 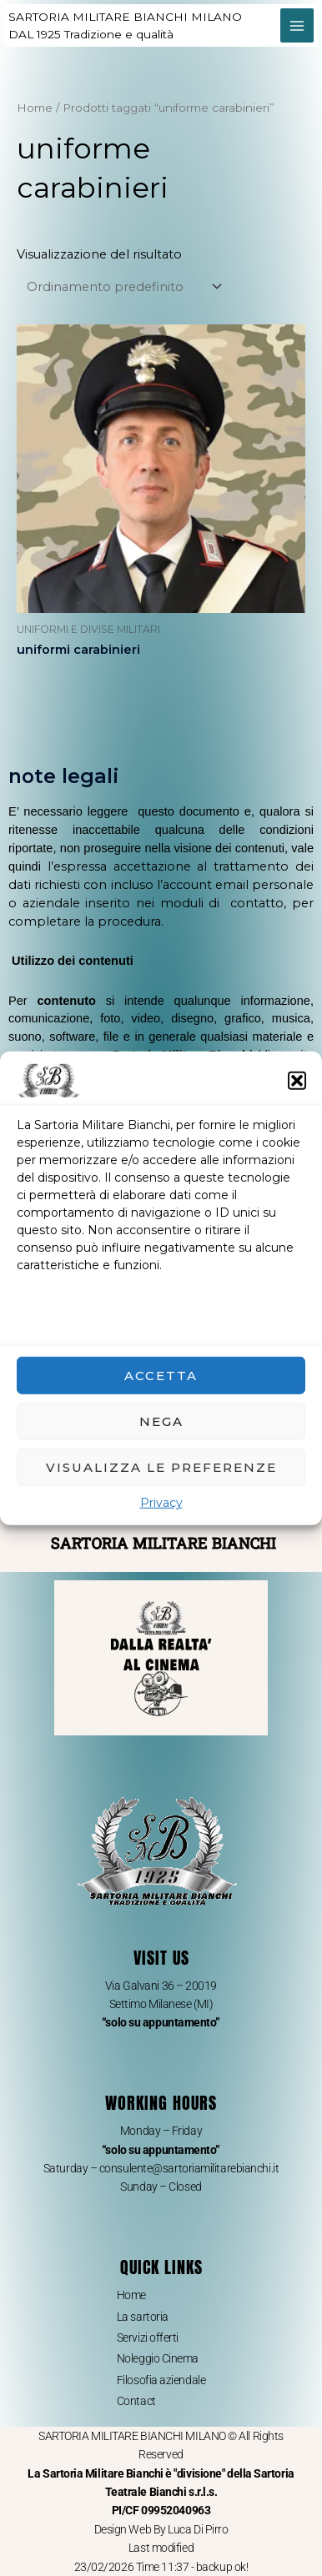 What do you see at coordinates (148, 2337) in the screenshot?
I see `Servizi offerti` at bounding box center [148, 2337].